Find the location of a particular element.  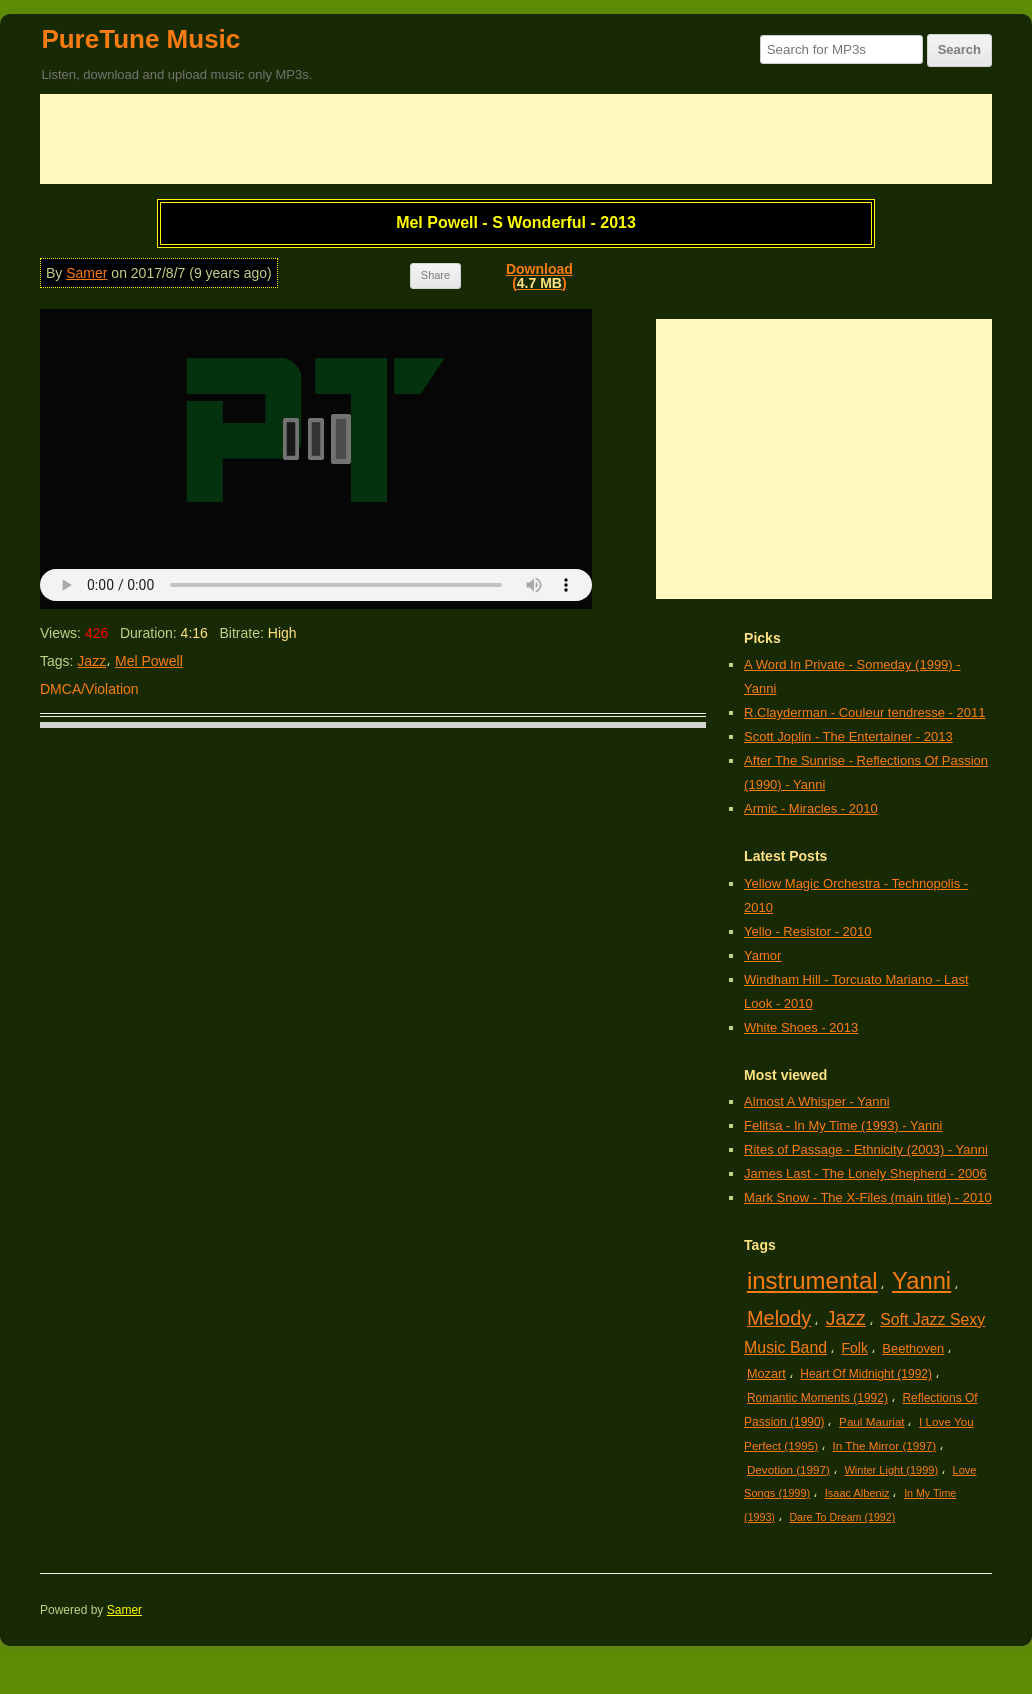

instrumental is located at coordinates (812, 1280).